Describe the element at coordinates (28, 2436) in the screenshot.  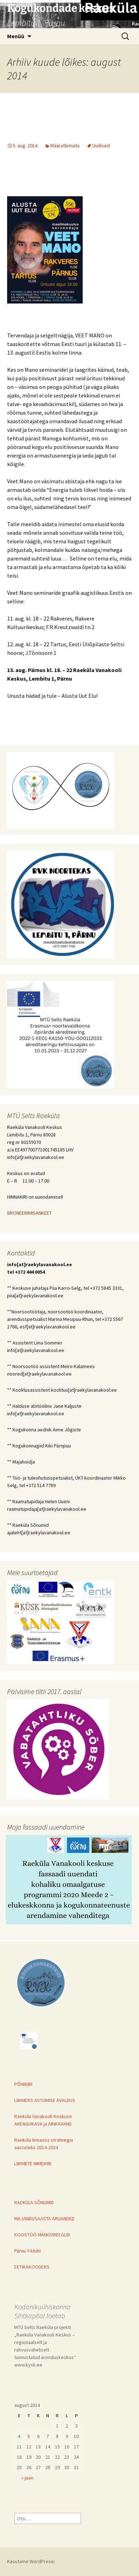
I see `5 [5. August 2014 avaldatud postitused]` at that location.